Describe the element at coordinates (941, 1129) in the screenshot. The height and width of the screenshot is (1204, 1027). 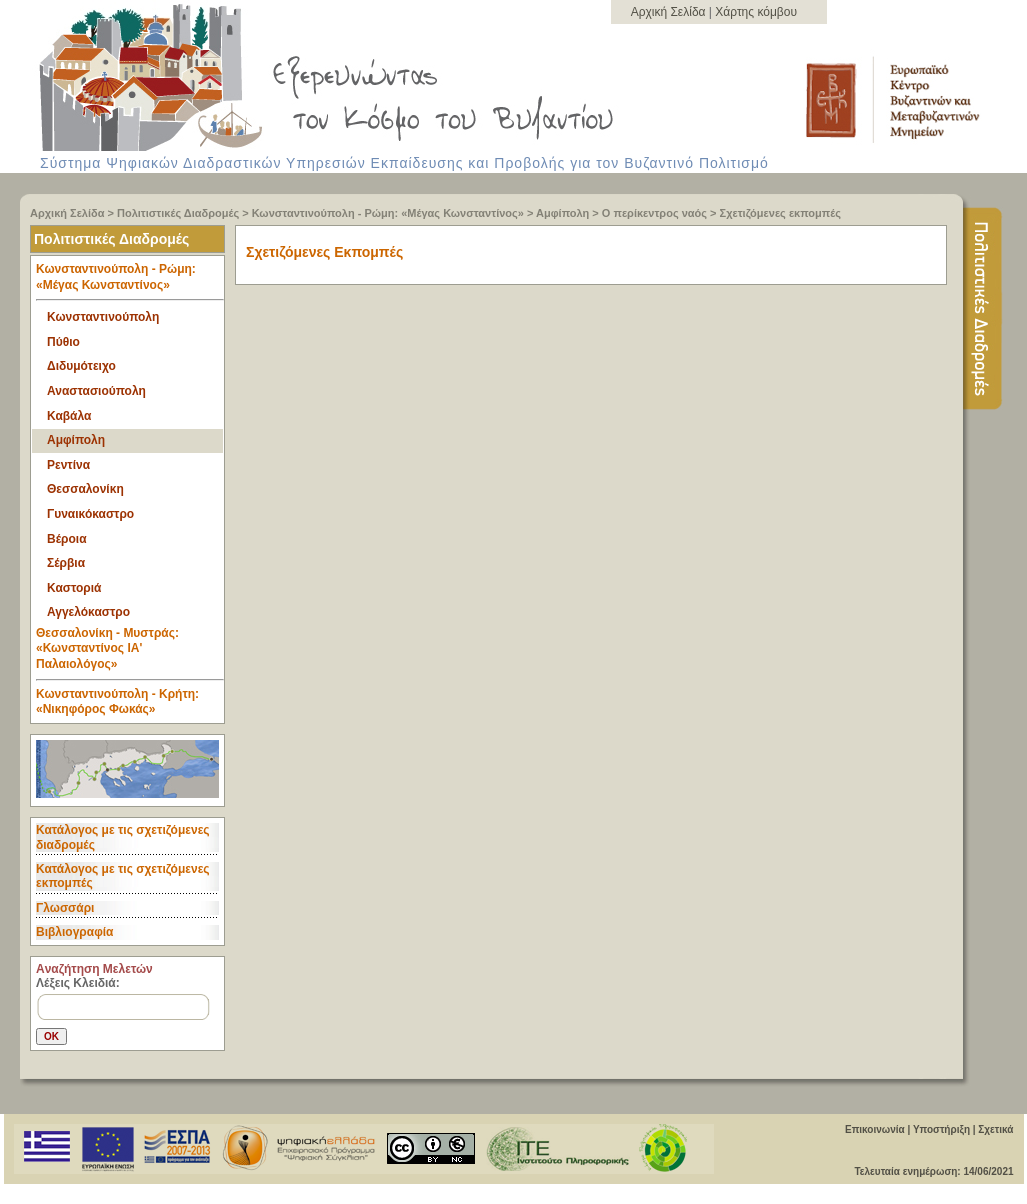
I see `Υποστήριξη` at that location.